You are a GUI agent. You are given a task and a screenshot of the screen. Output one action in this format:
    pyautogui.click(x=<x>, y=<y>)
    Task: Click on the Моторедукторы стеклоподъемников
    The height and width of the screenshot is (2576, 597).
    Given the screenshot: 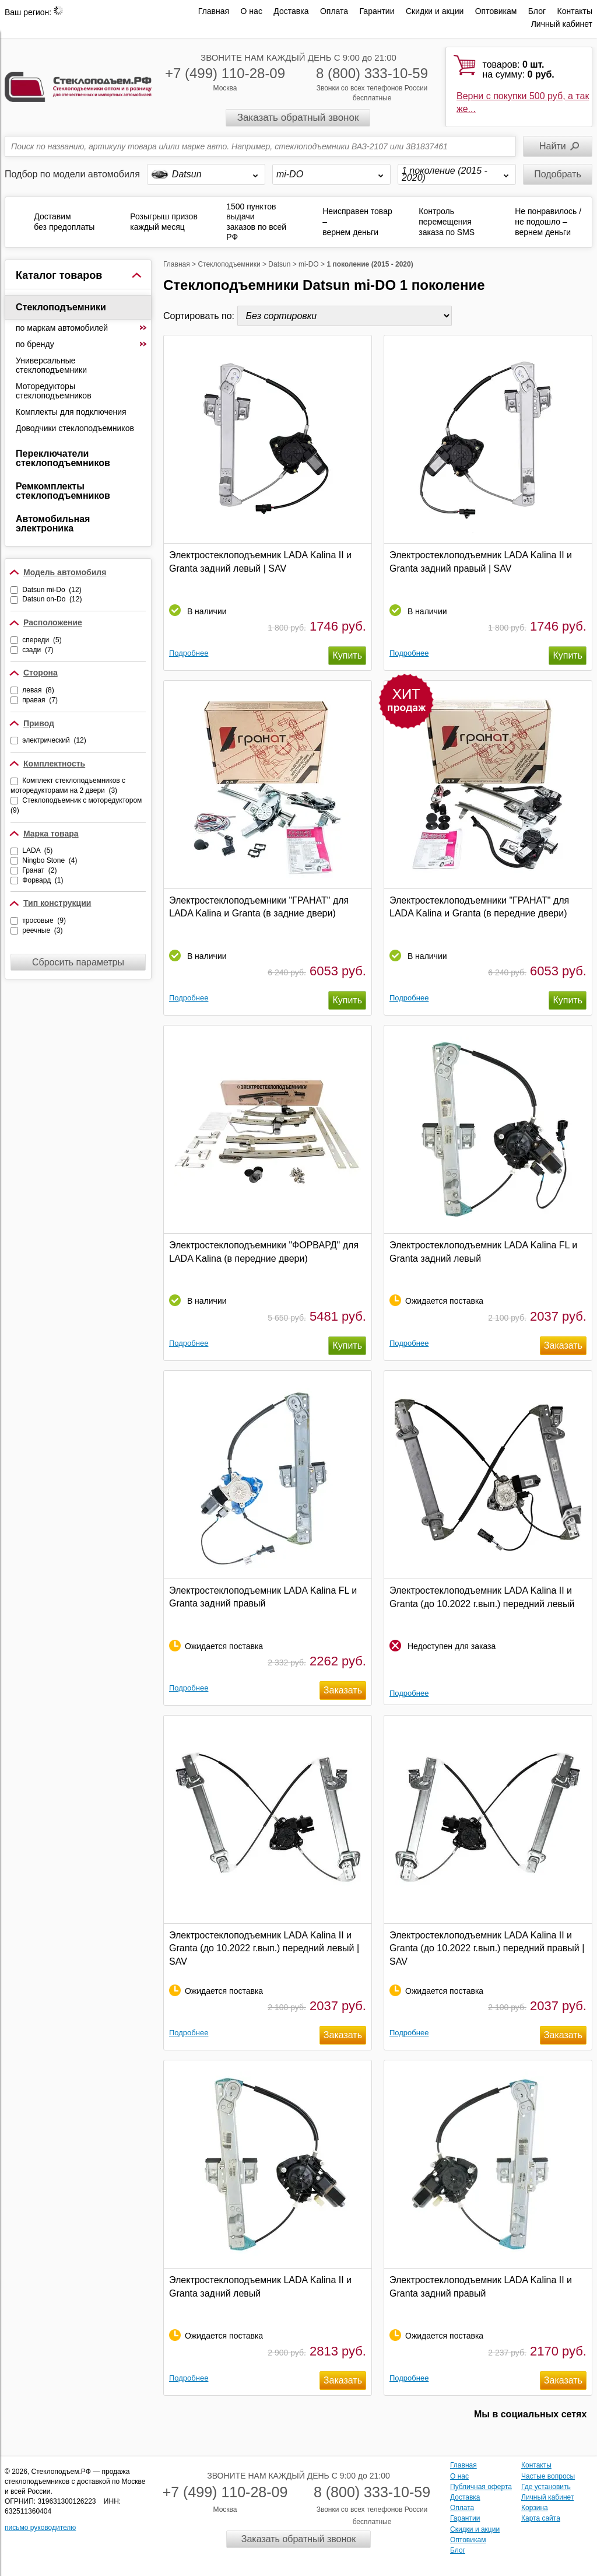 What is the action you would take?
    pyautogui.click(x=54, y=391)
    